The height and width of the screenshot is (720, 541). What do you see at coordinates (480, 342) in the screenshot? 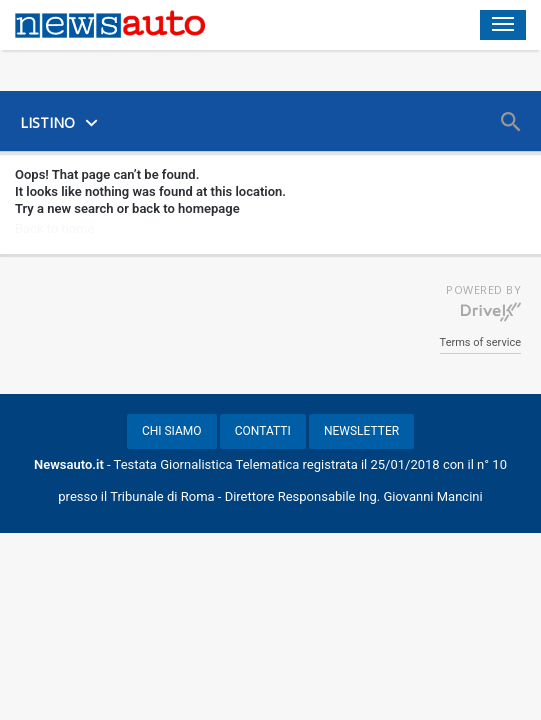
I see `Terms of service` at bounding box center [480, 342].